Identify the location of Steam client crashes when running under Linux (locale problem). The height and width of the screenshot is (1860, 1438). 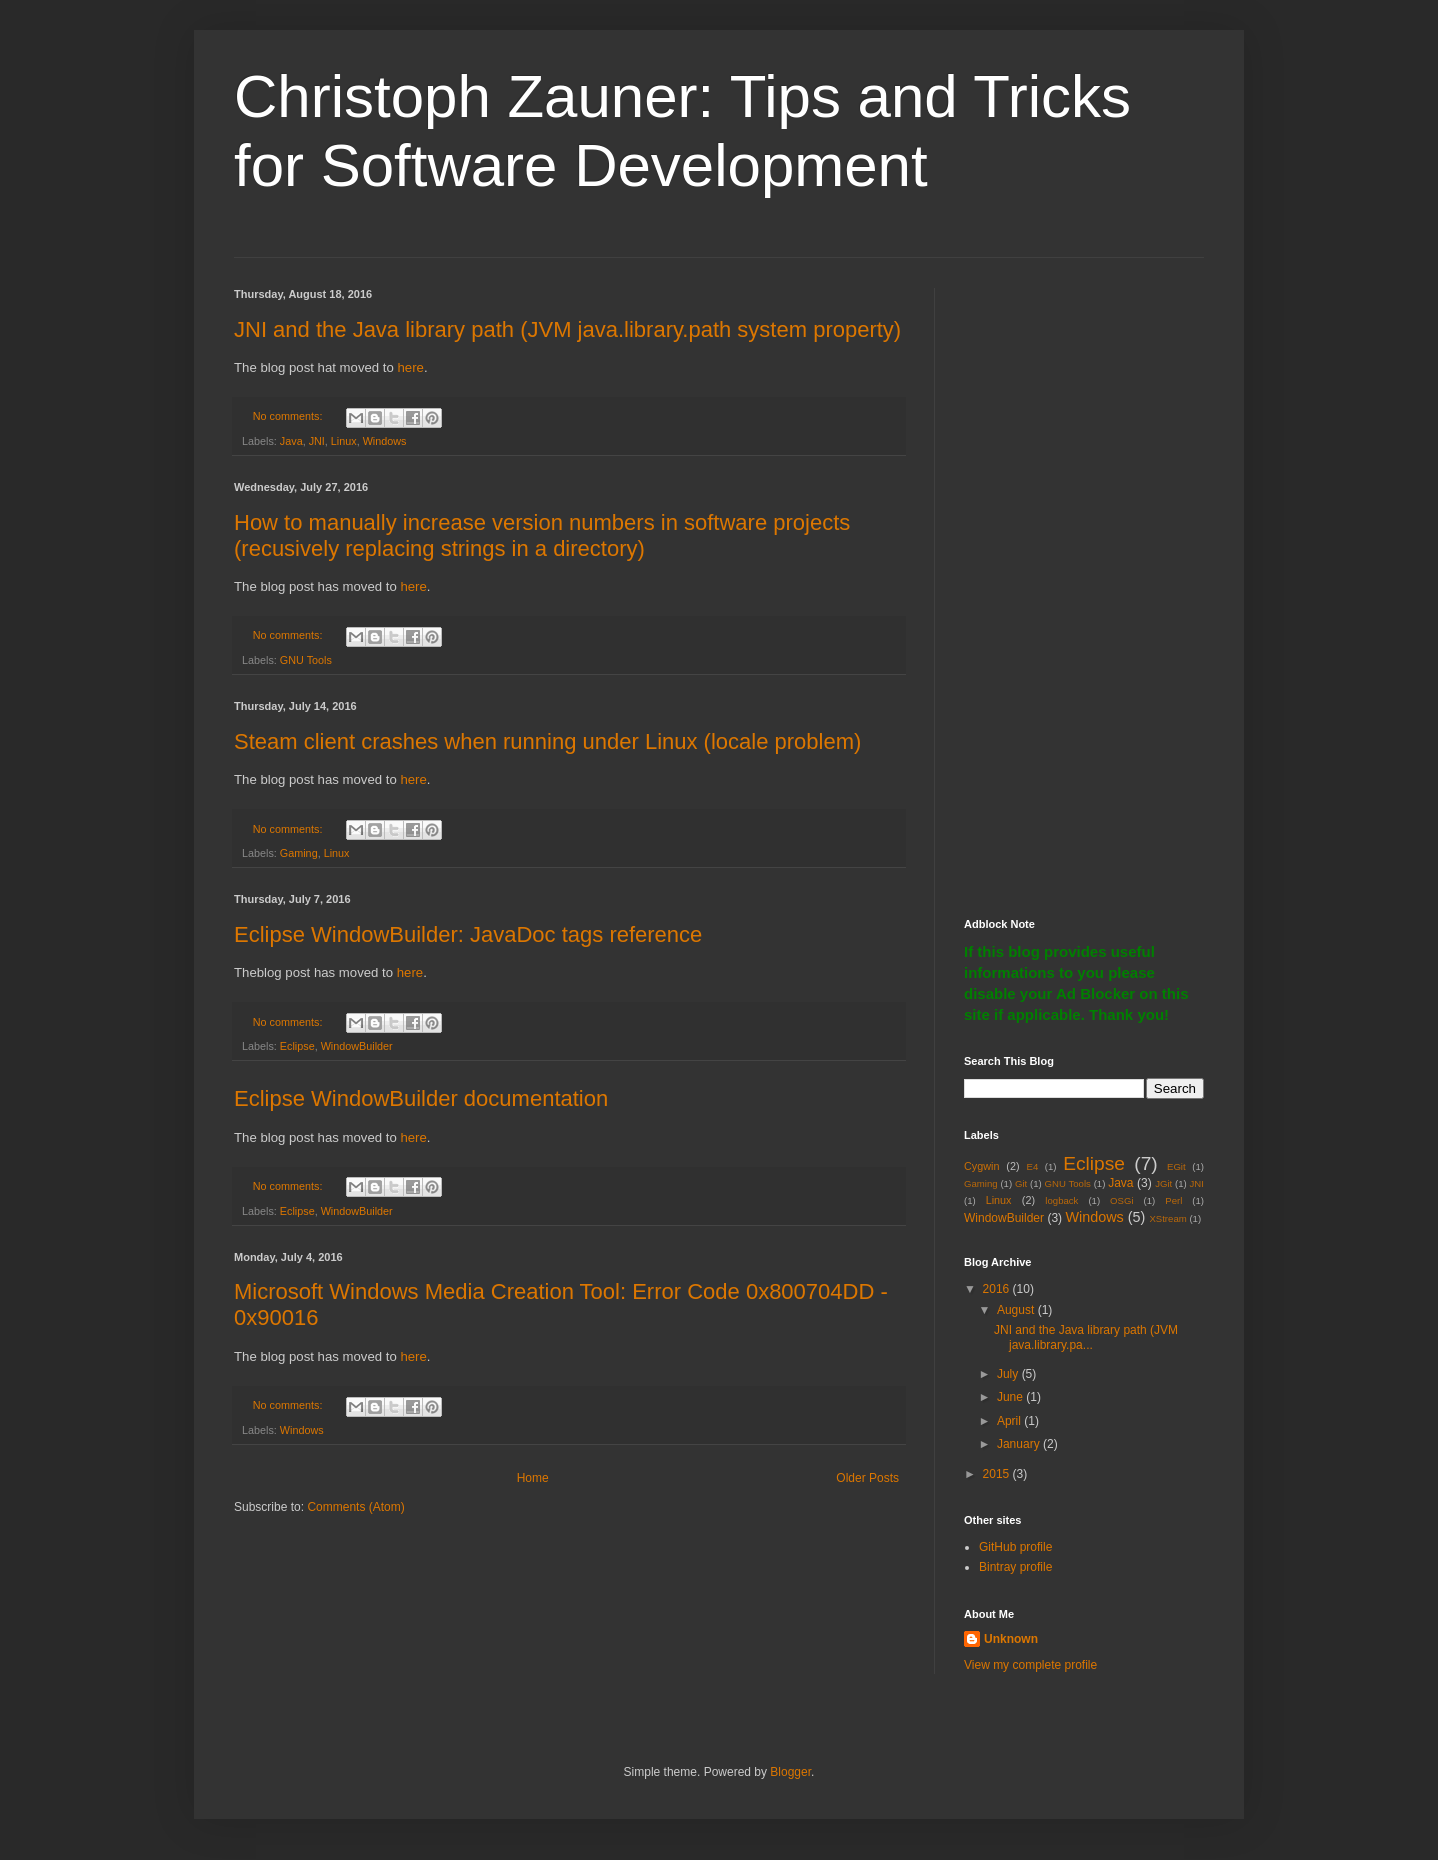
(547, 741).